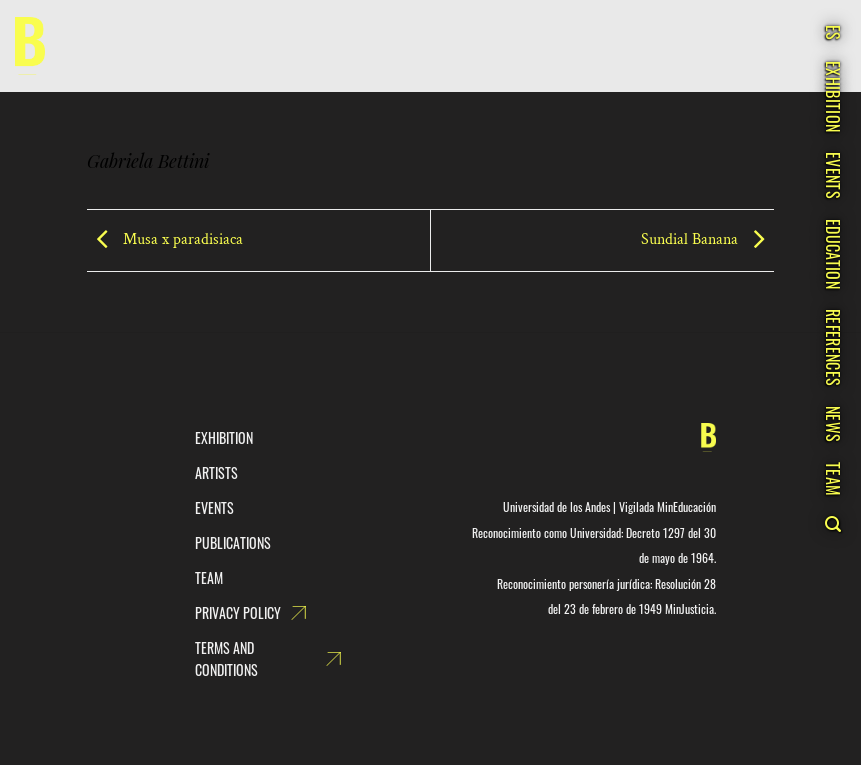 The width and height of the screenshot is (861, 765). Describe the element at coordinates (833, 347) in the screenshot. I see `References` at that location.